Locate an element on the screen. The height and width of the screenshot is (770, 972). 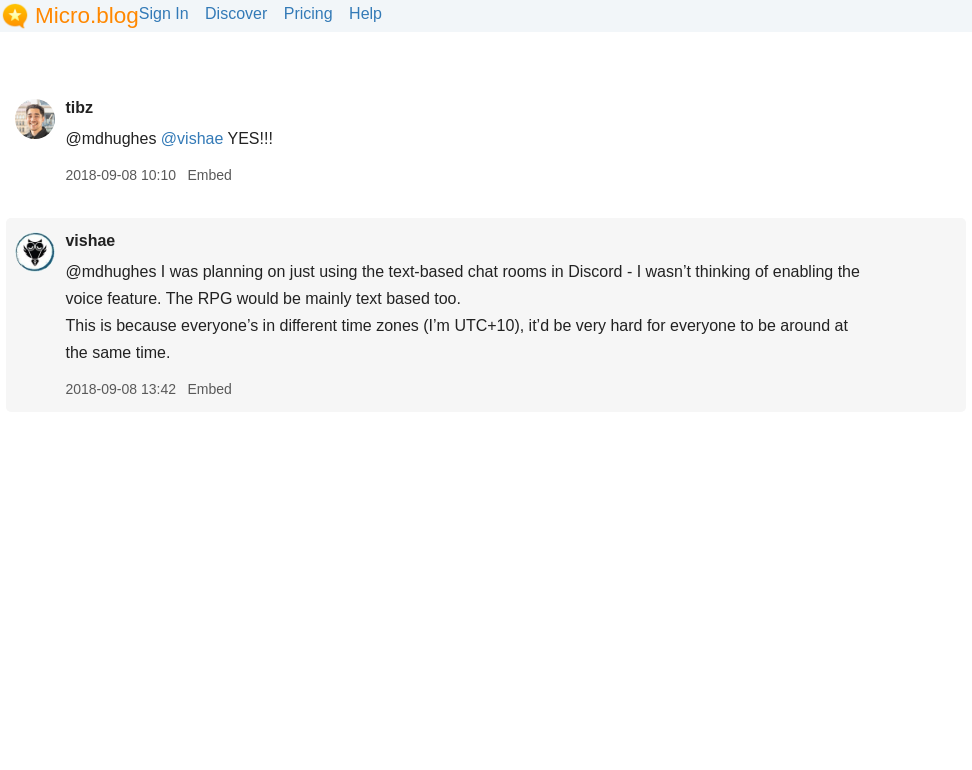
vishae is located at coordinates (90, 240).